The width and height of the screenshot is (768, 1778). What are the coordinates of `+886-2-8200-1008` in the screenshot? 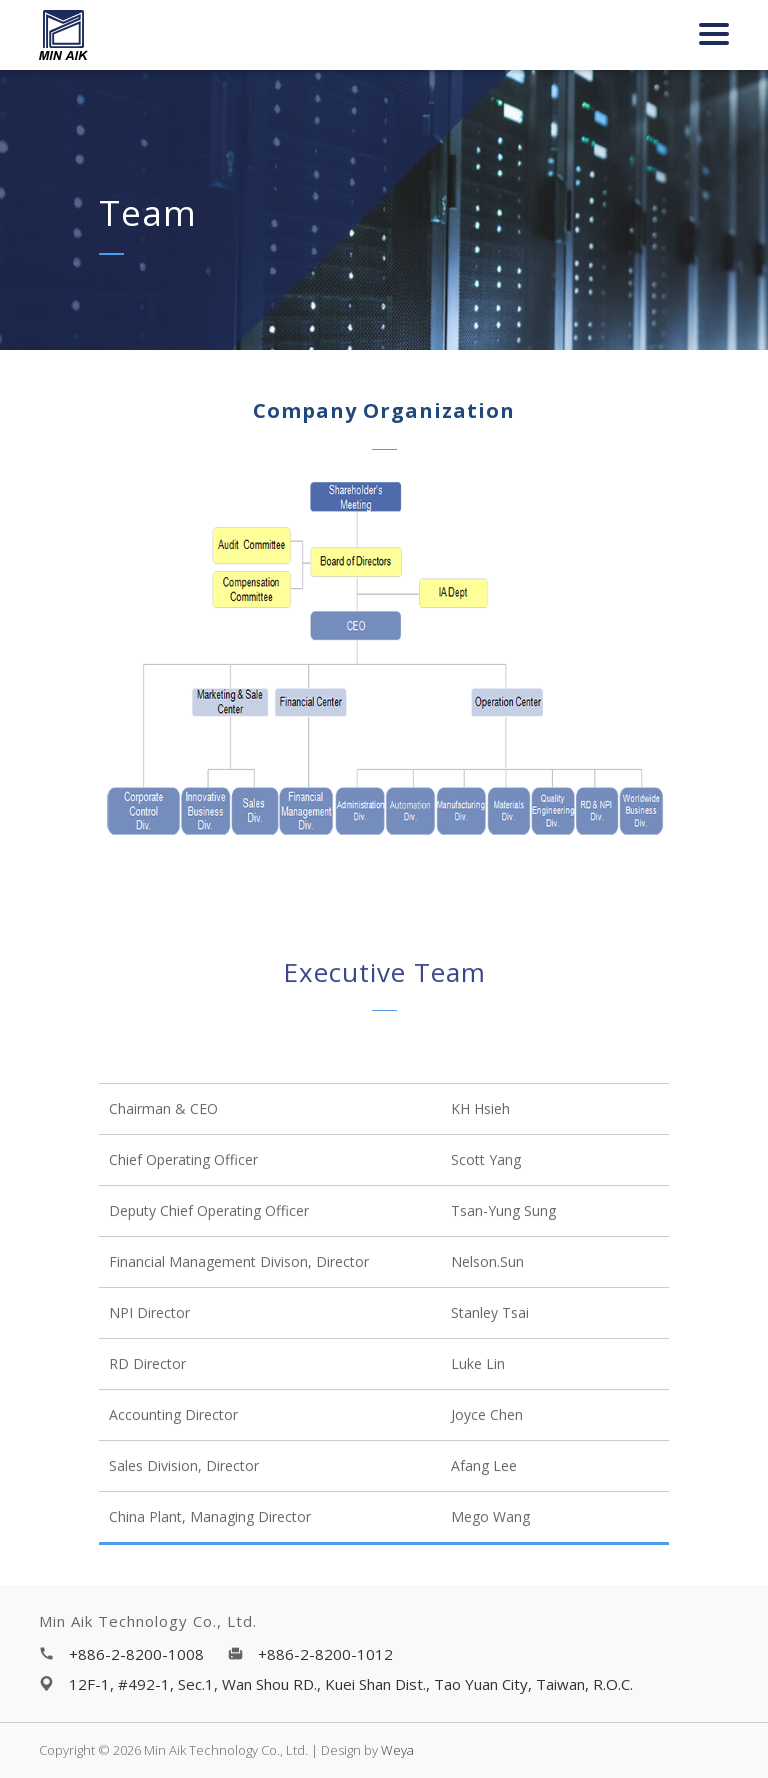 It's located at (136, 1654).